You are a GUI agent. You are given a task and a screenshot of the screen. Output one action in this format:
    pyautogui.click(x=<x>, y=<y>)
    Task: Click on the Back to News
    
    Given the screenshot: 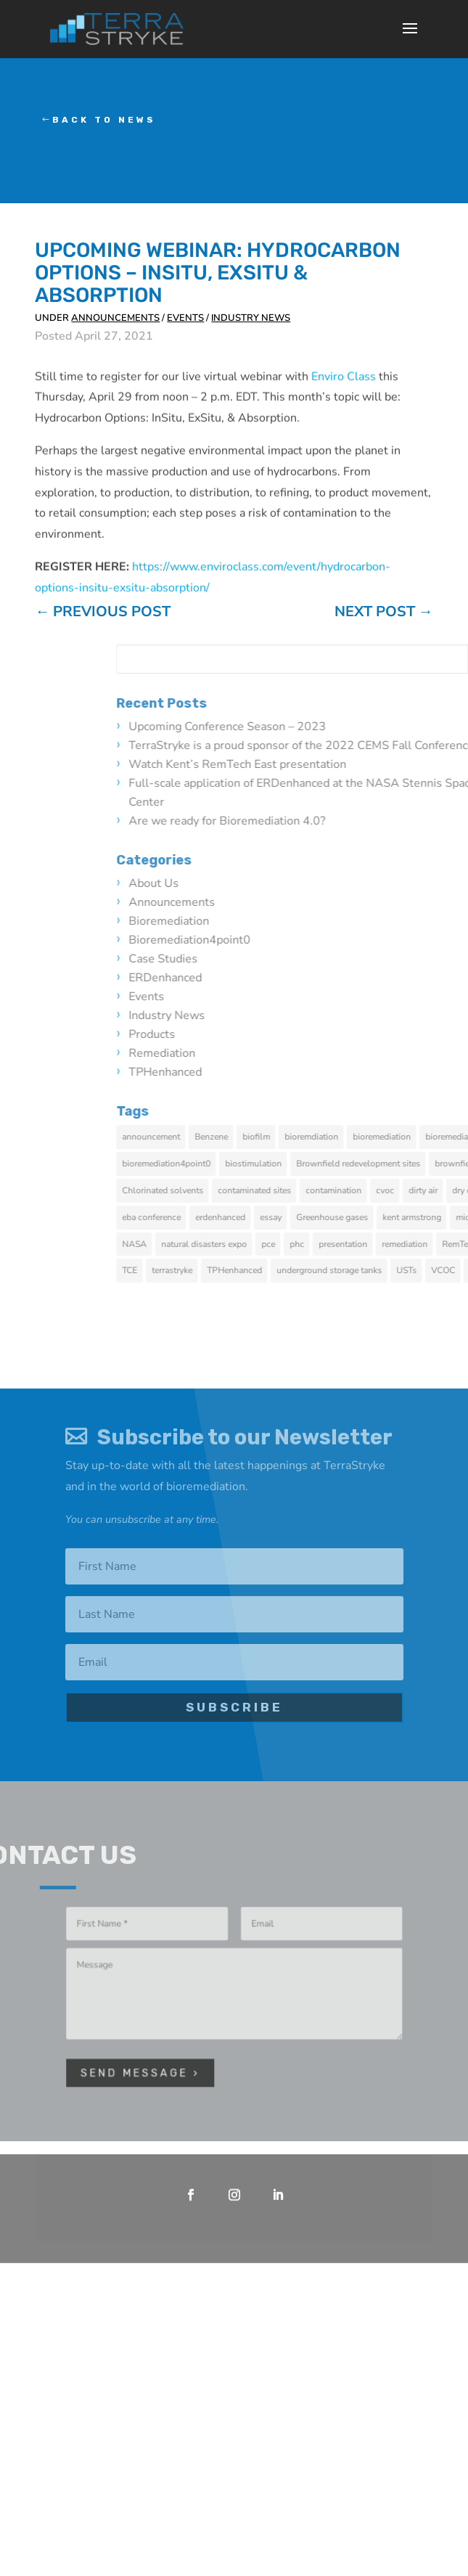 What is the action you would take?
    pyautogui.click(x=104, y=120)
    